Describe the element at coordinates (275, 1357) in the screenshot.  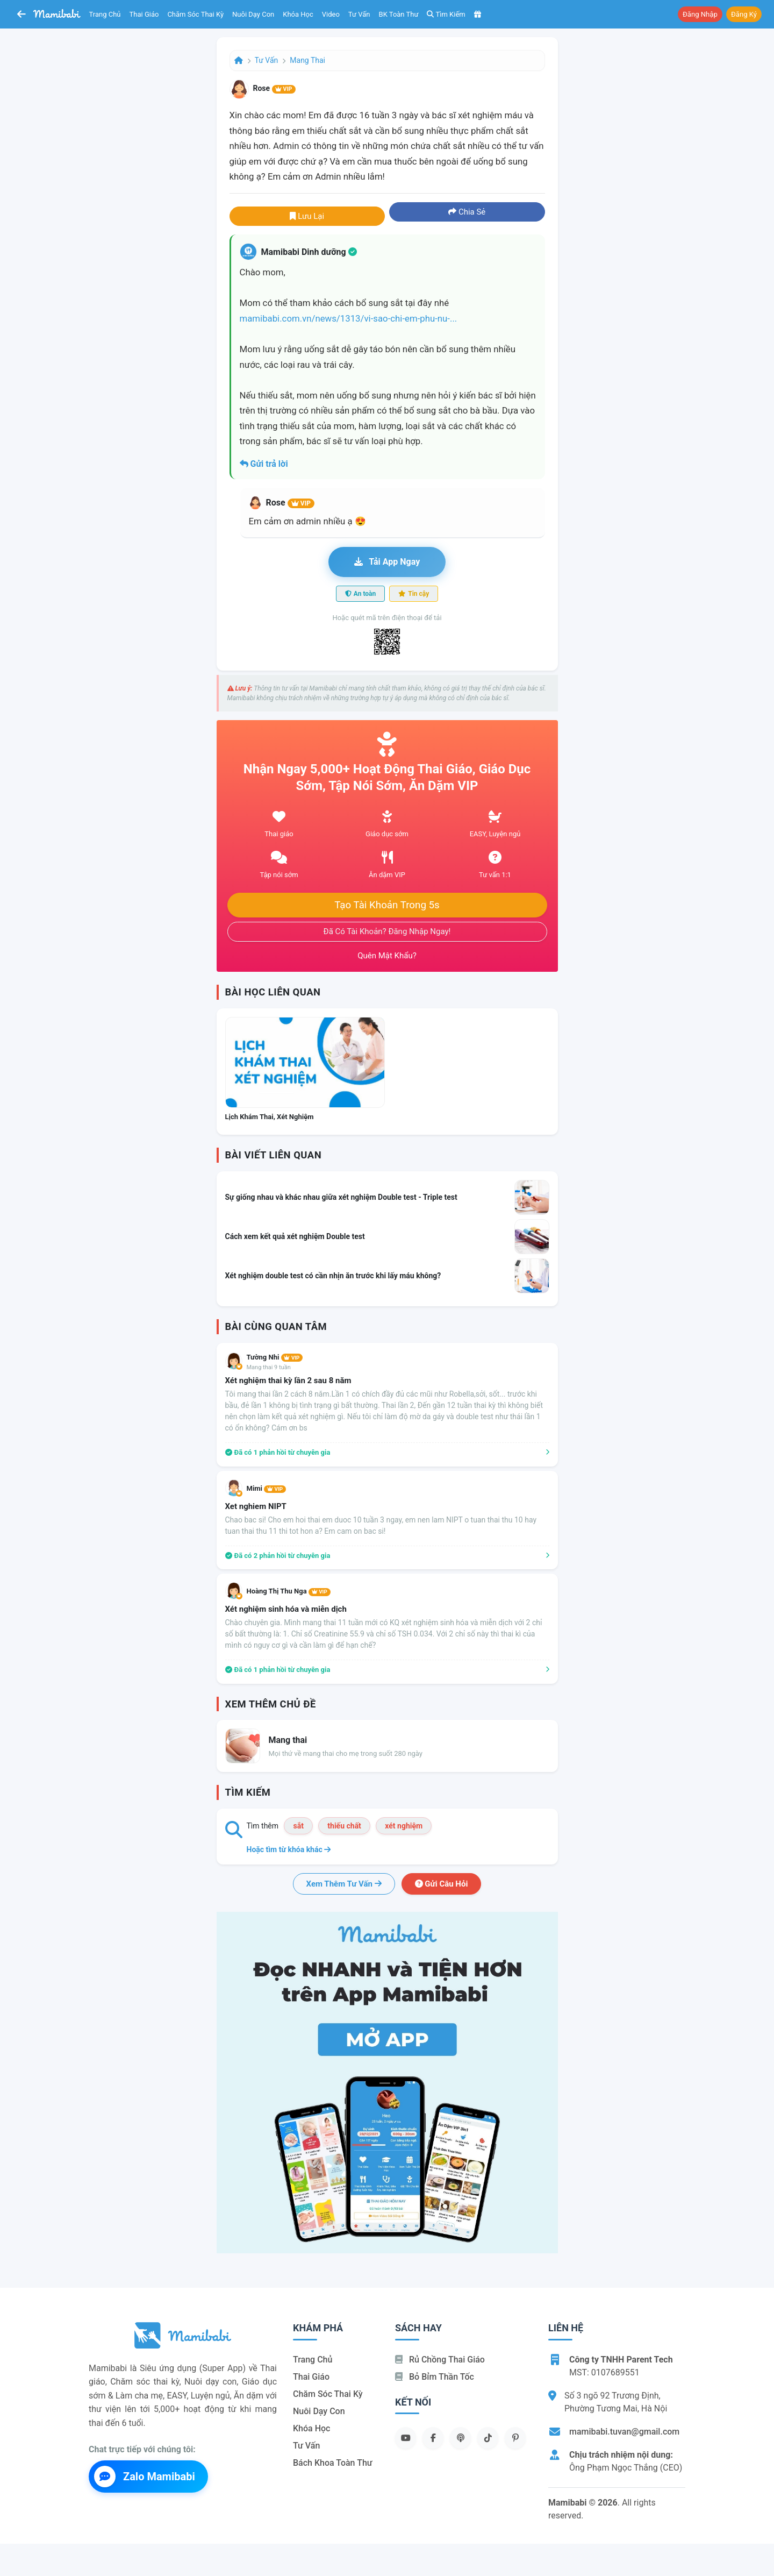
I see `Tường Nhi` at that location.